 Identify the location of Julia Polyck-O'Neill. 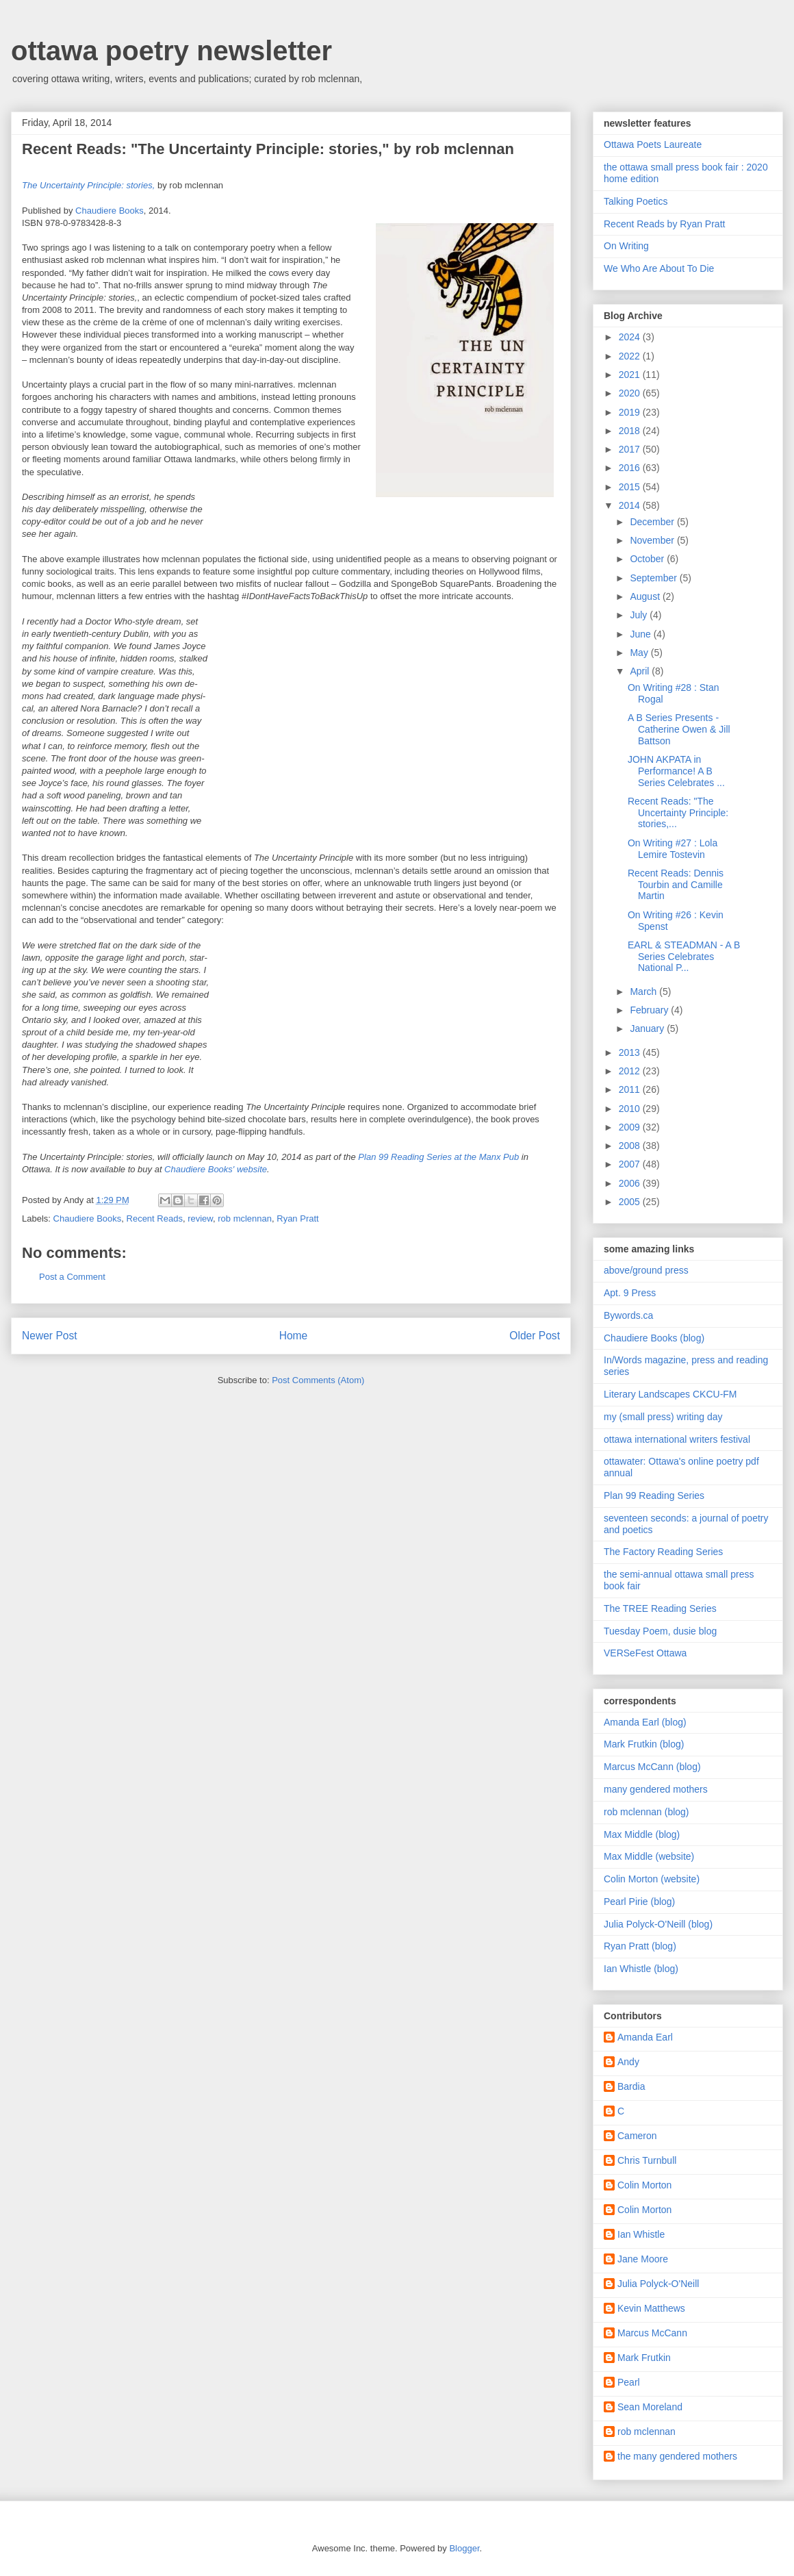
(658, 2283).